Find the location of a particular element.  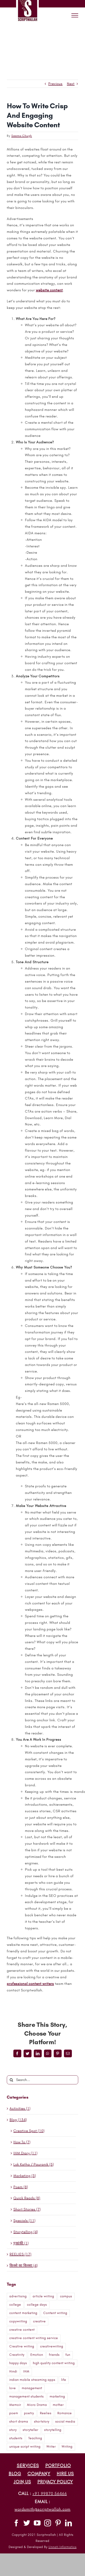

Creative Spot (10) is located at coordinates (29, 2131).